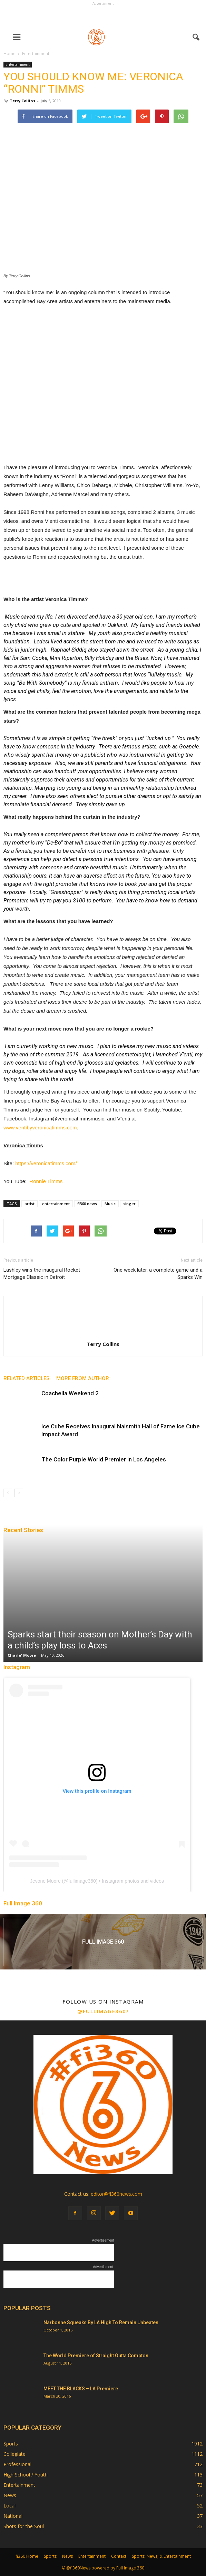 This screenshot has width=206, height=2576. I want to click on Collegiate, so click(14, 2454).